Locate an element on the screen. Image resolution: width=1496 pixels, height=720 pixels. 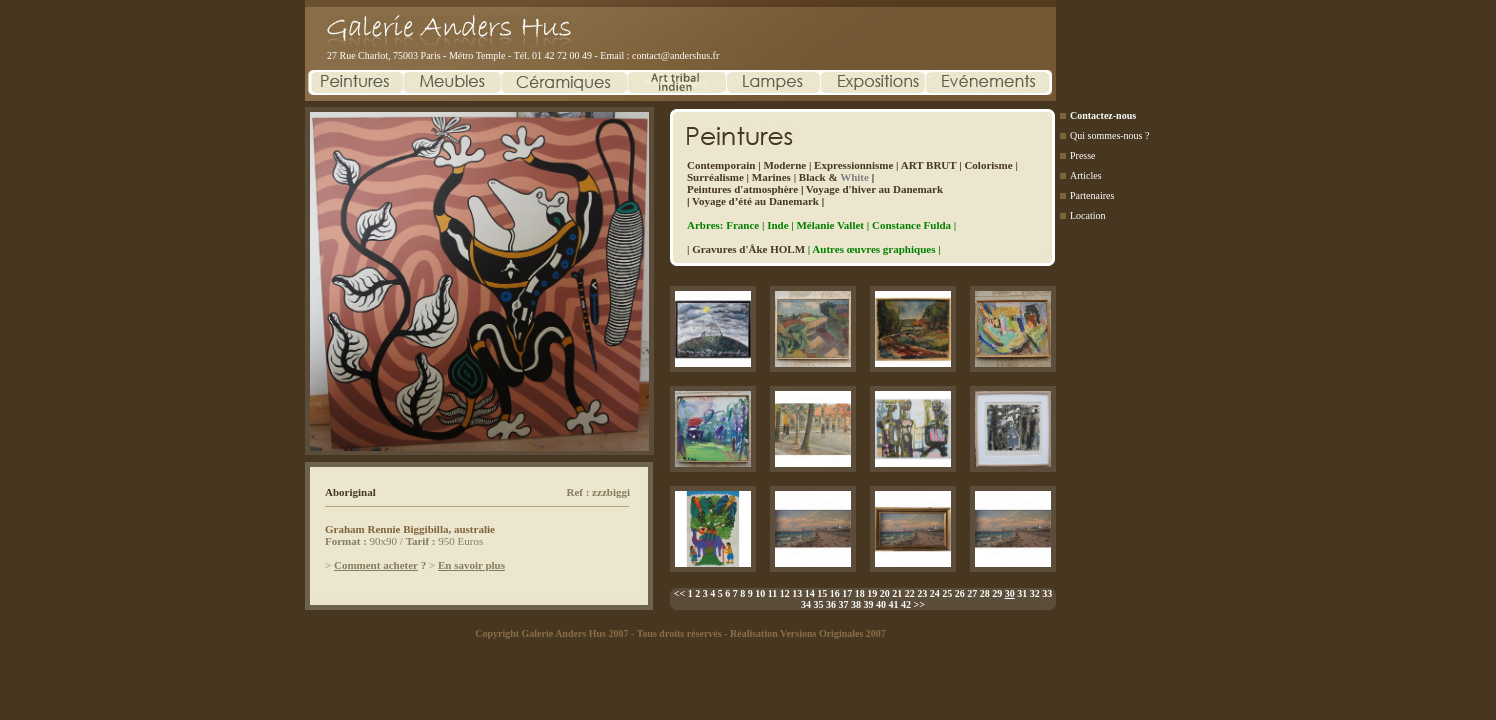
Voyage d'hiver au Danemark is located at coordinates (874, 189).